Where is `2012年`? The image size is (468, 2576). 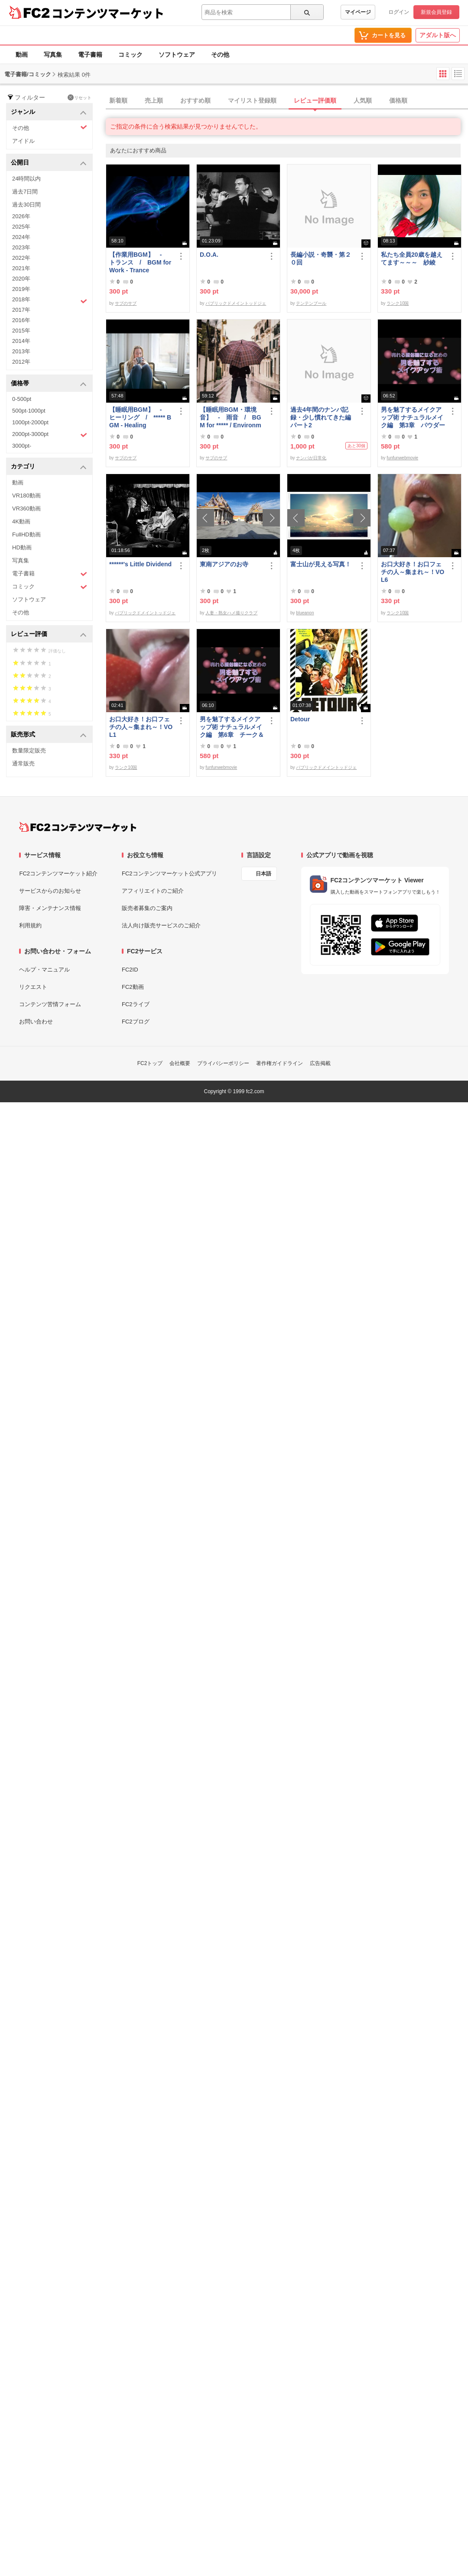 2012年 is located at coordinates (21, 361).